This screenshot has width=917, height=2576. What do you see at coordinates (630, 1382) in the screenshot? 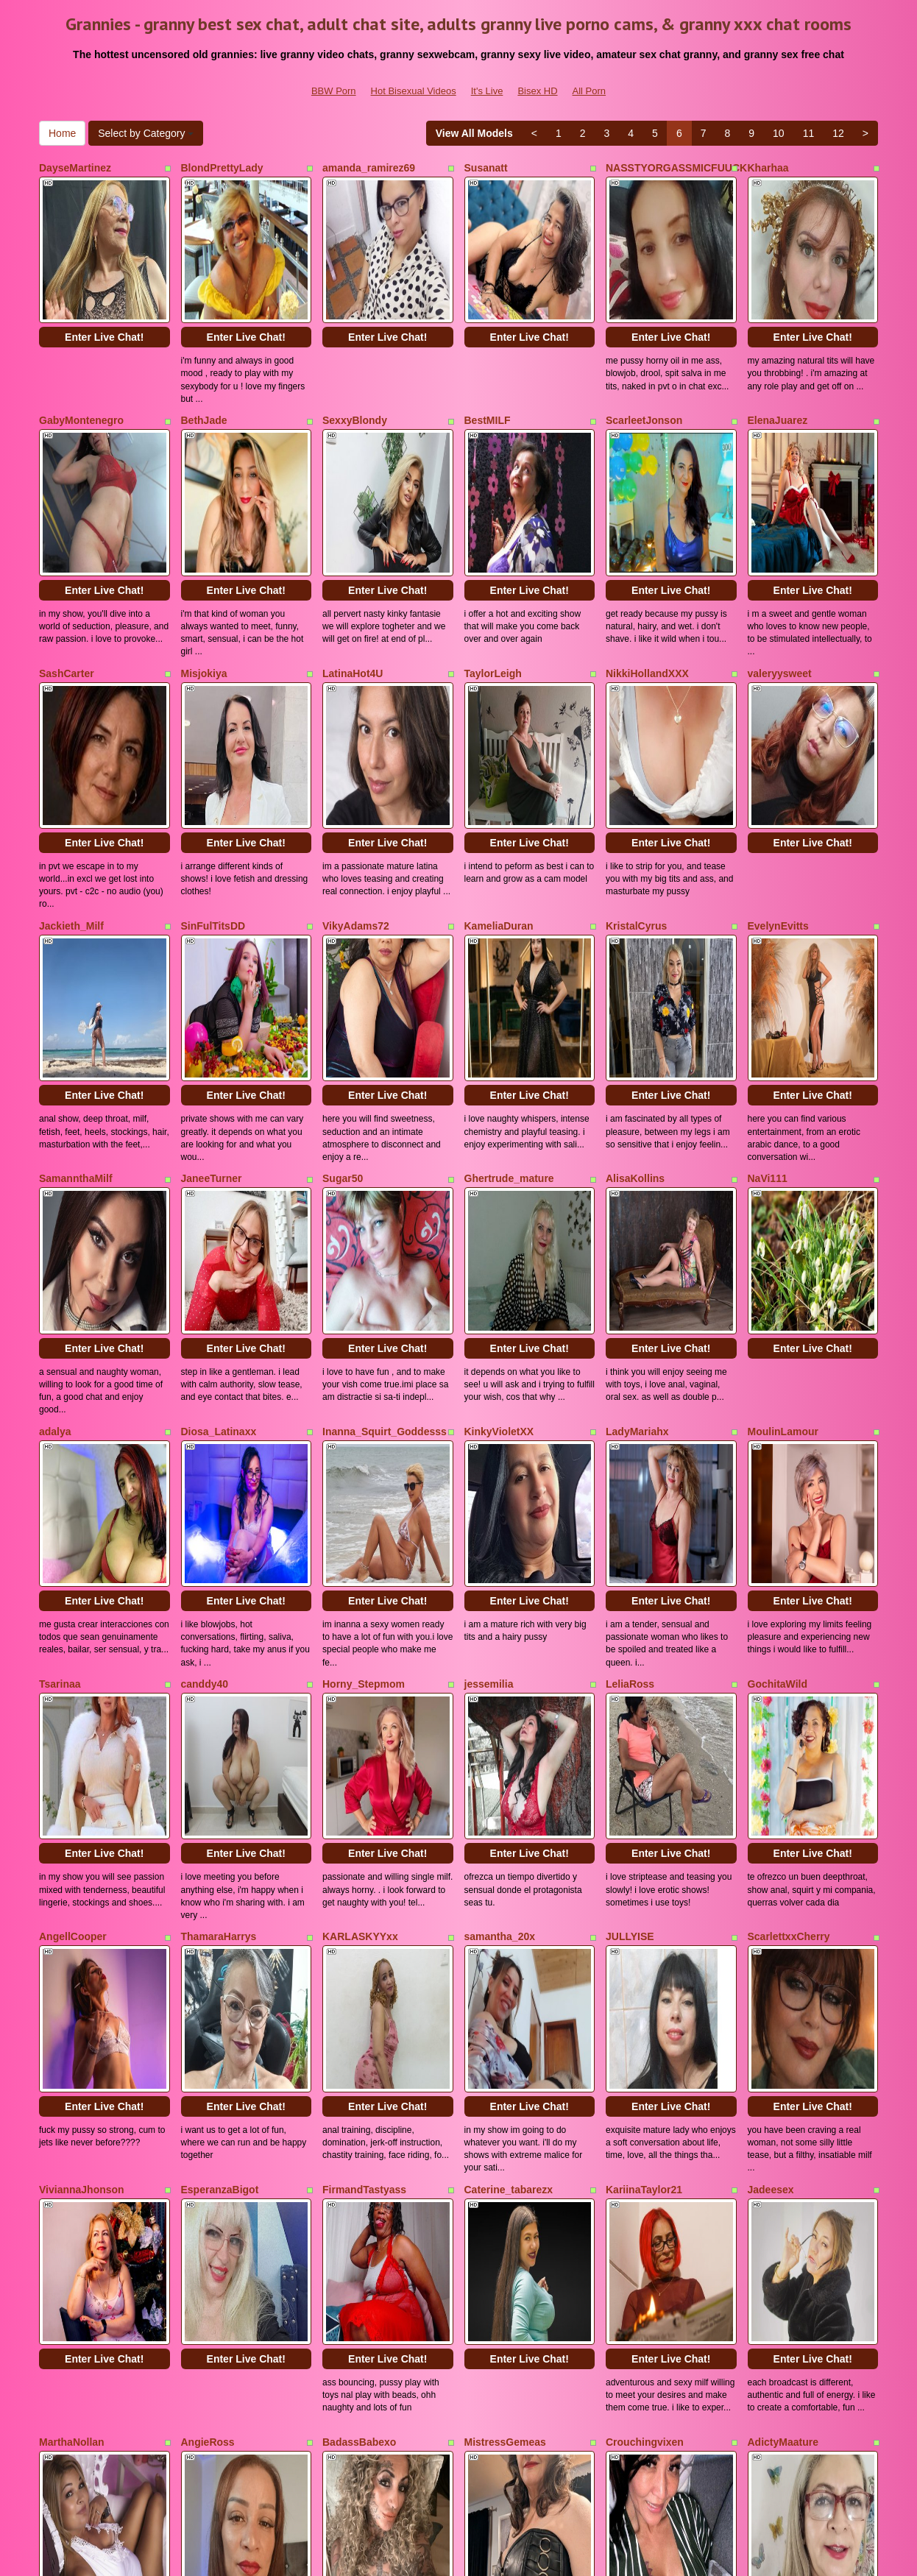
I see `LeliaRoss` at bounding box center [630, 1382].